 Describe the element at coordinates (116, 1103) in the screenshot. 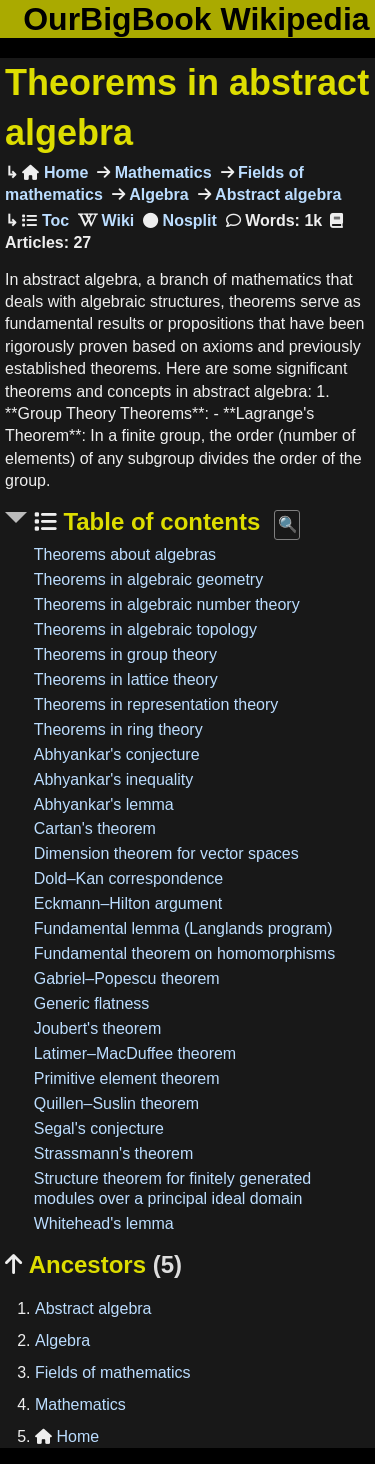

I see `Quillen–Suslin theorem` at that location.